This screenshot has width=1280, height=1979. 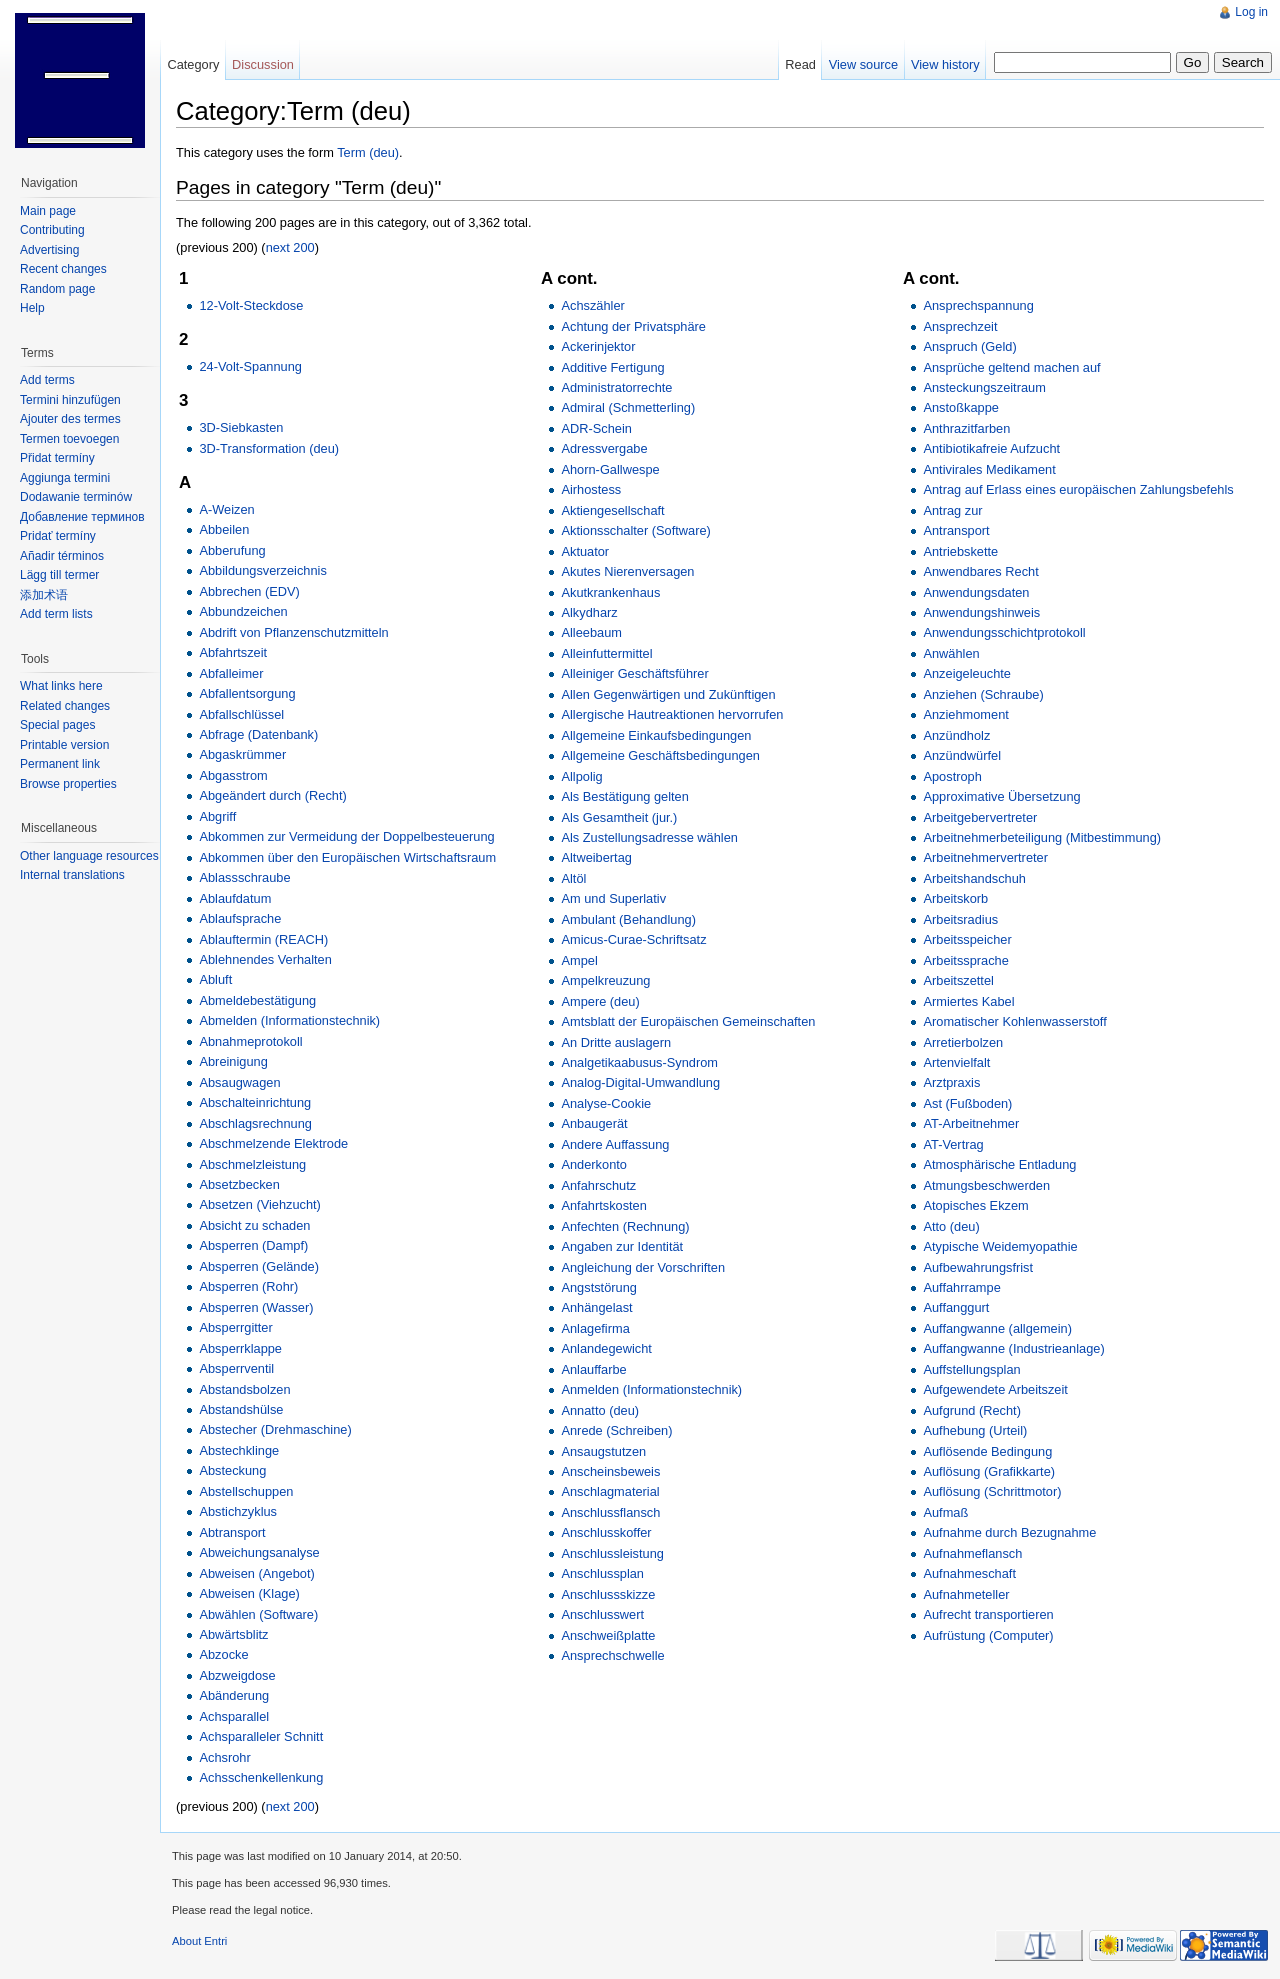 What do you see at coordinates (249, 591) in the screenshot?
I see `Abbrechen (EDV)` at bounding box center [249, 591].